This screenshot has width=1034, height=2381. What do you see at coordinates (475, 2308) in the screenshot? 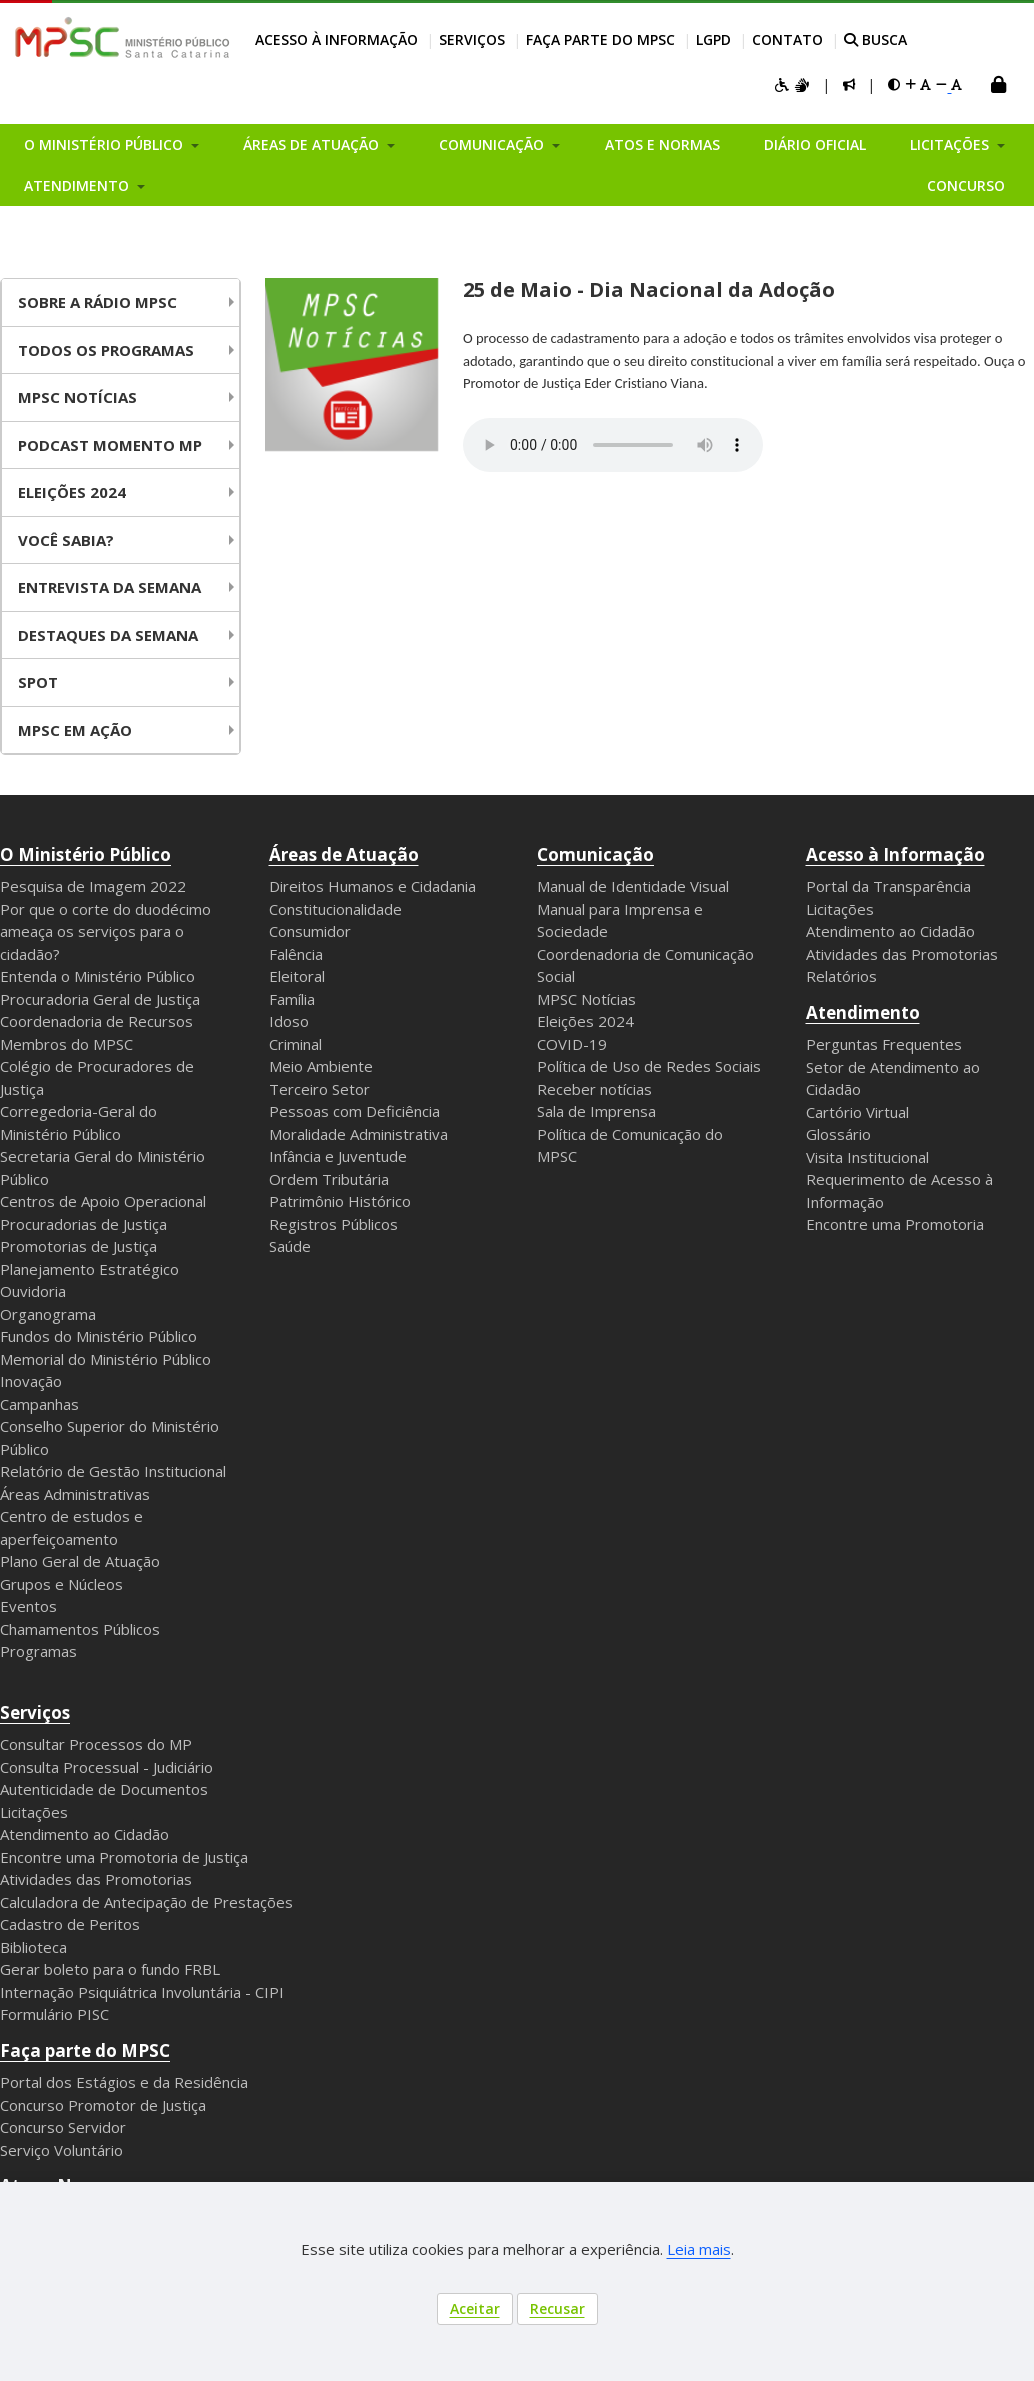
I see `Aceitar` at bounding box center [475, 2308].